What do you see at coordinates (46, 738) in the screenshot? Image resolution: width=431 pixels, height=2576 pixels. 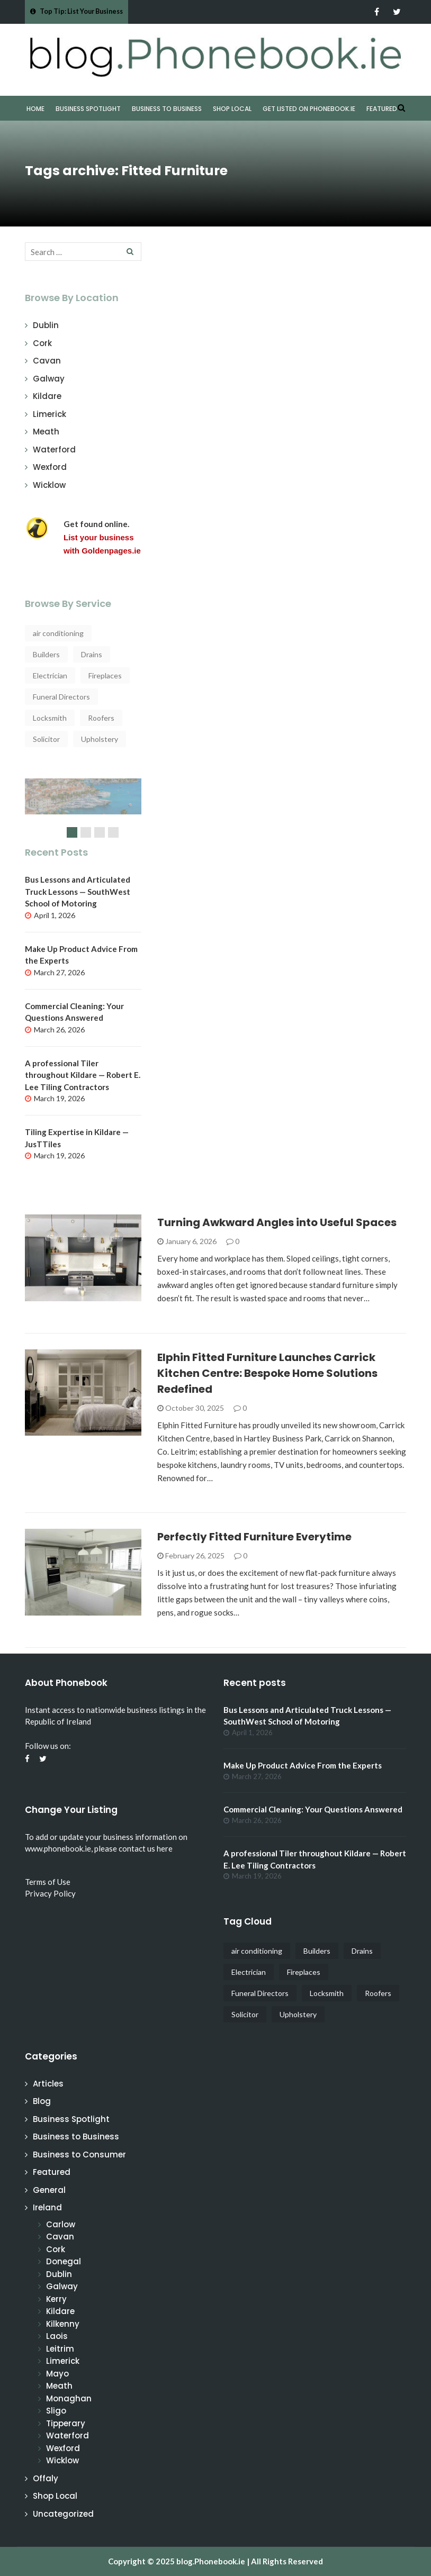 I see `Solicitor [Solicitor (4 items)]` at bounding box center [46, 738].